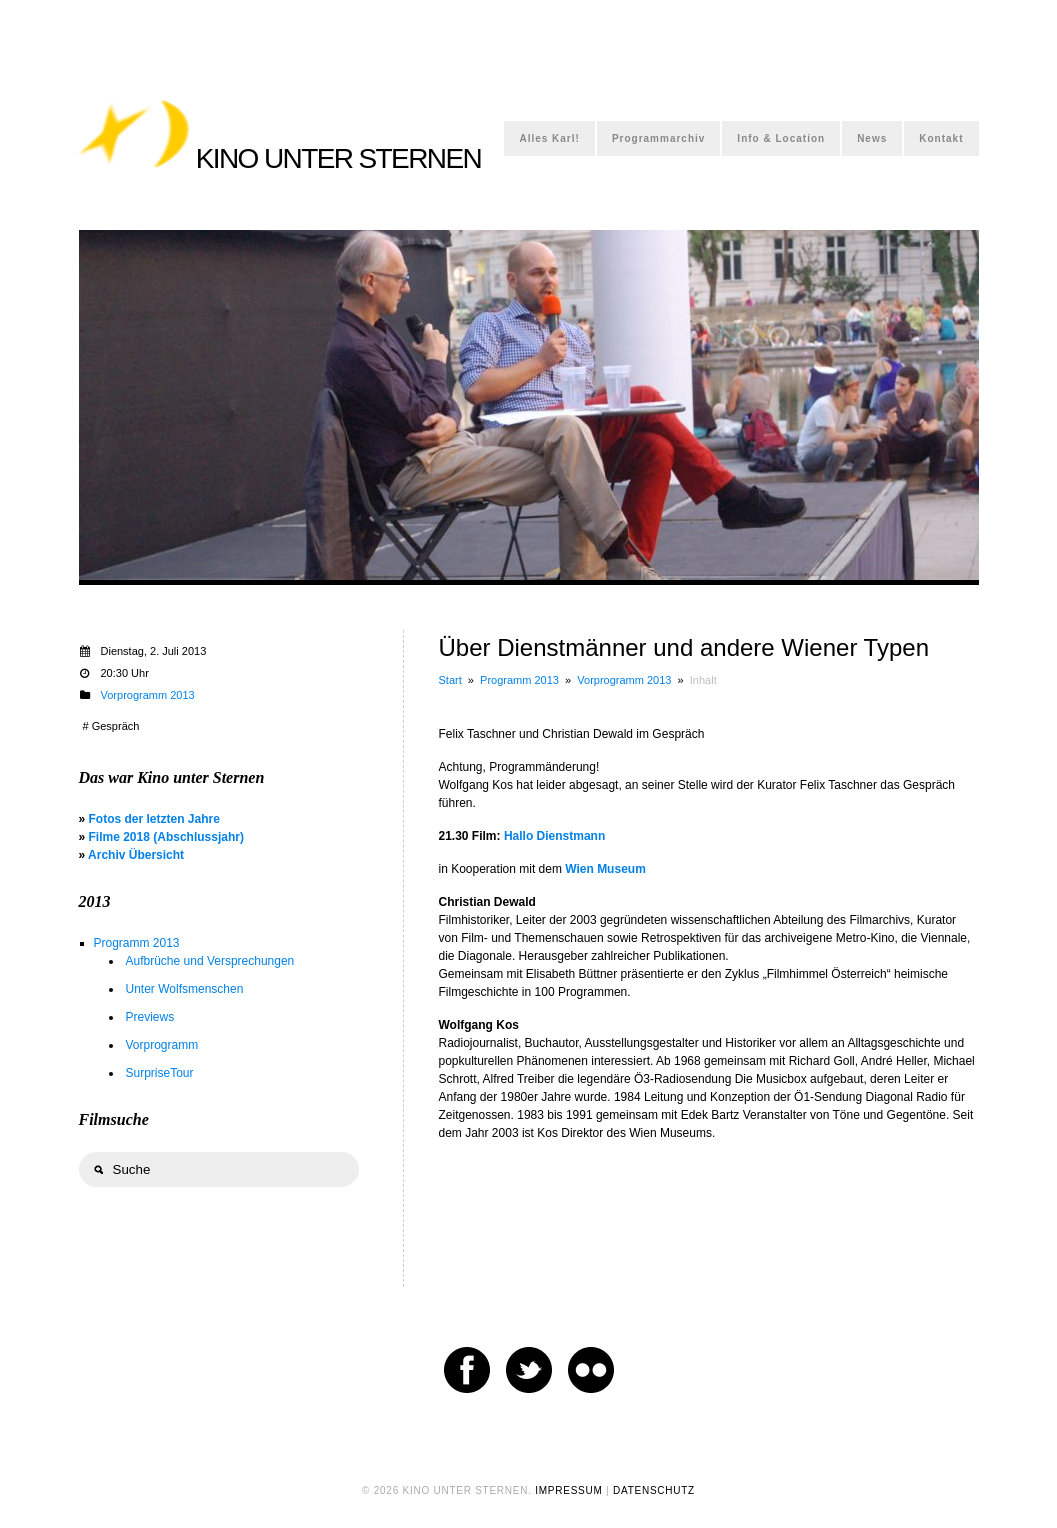 Image resolution: width=1057 pixels, height=1528 pixels. What do you see at coordinates (781, 138) in the screenshot?
I see `Info & Location` at bounding box center [781, 138].